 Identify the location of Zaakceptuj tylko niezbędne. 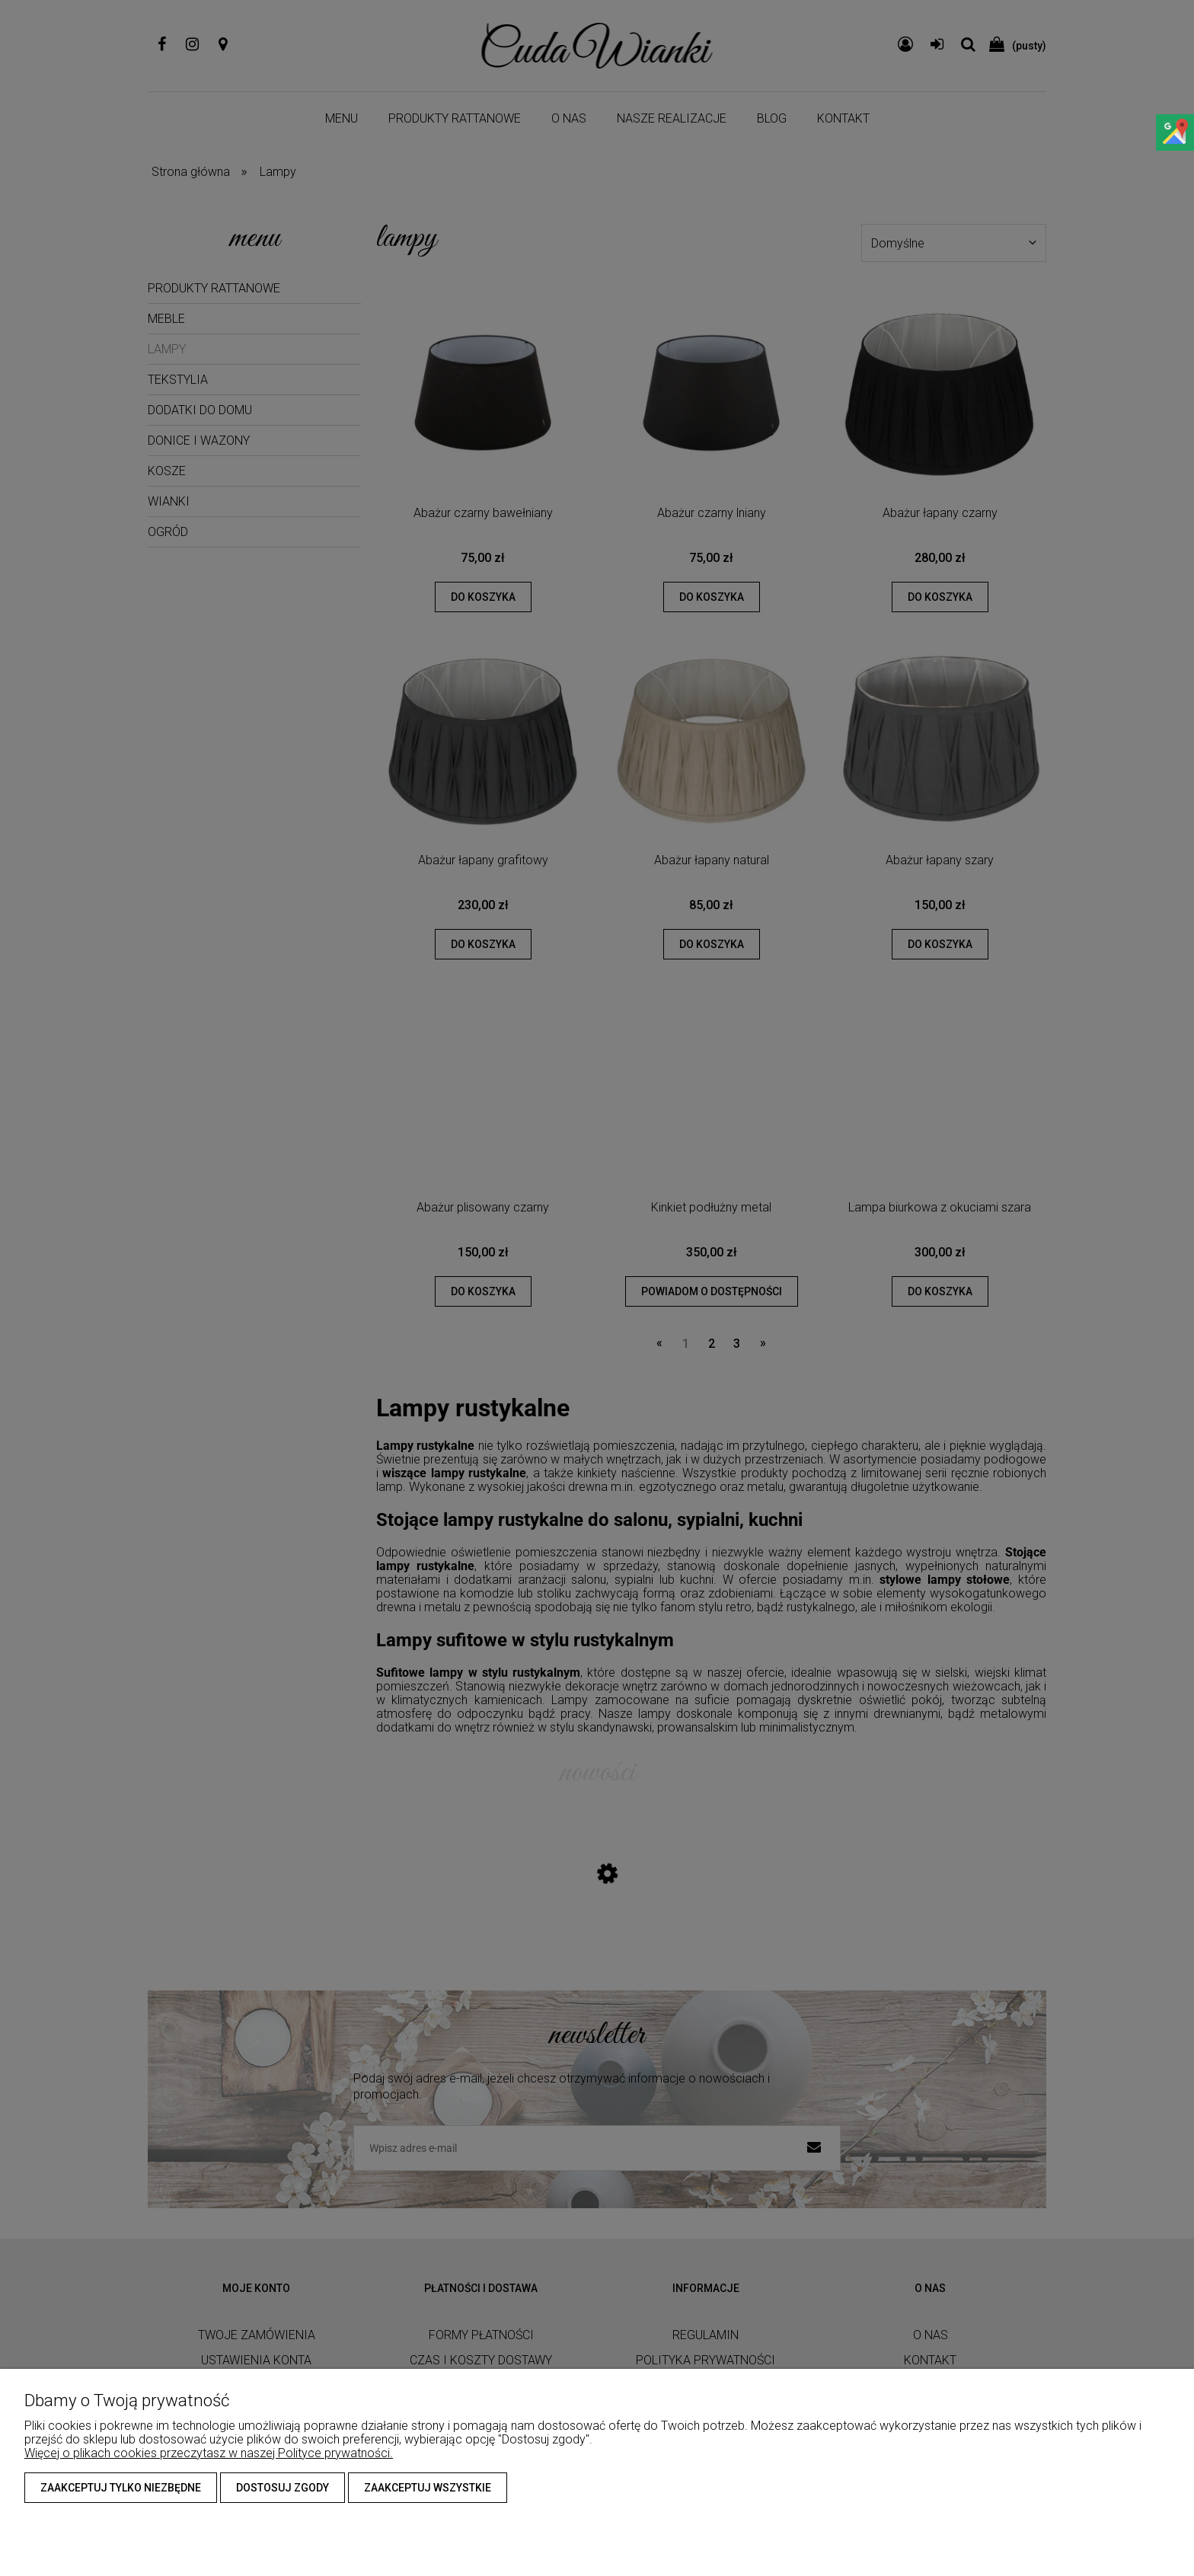
(120, 2488).